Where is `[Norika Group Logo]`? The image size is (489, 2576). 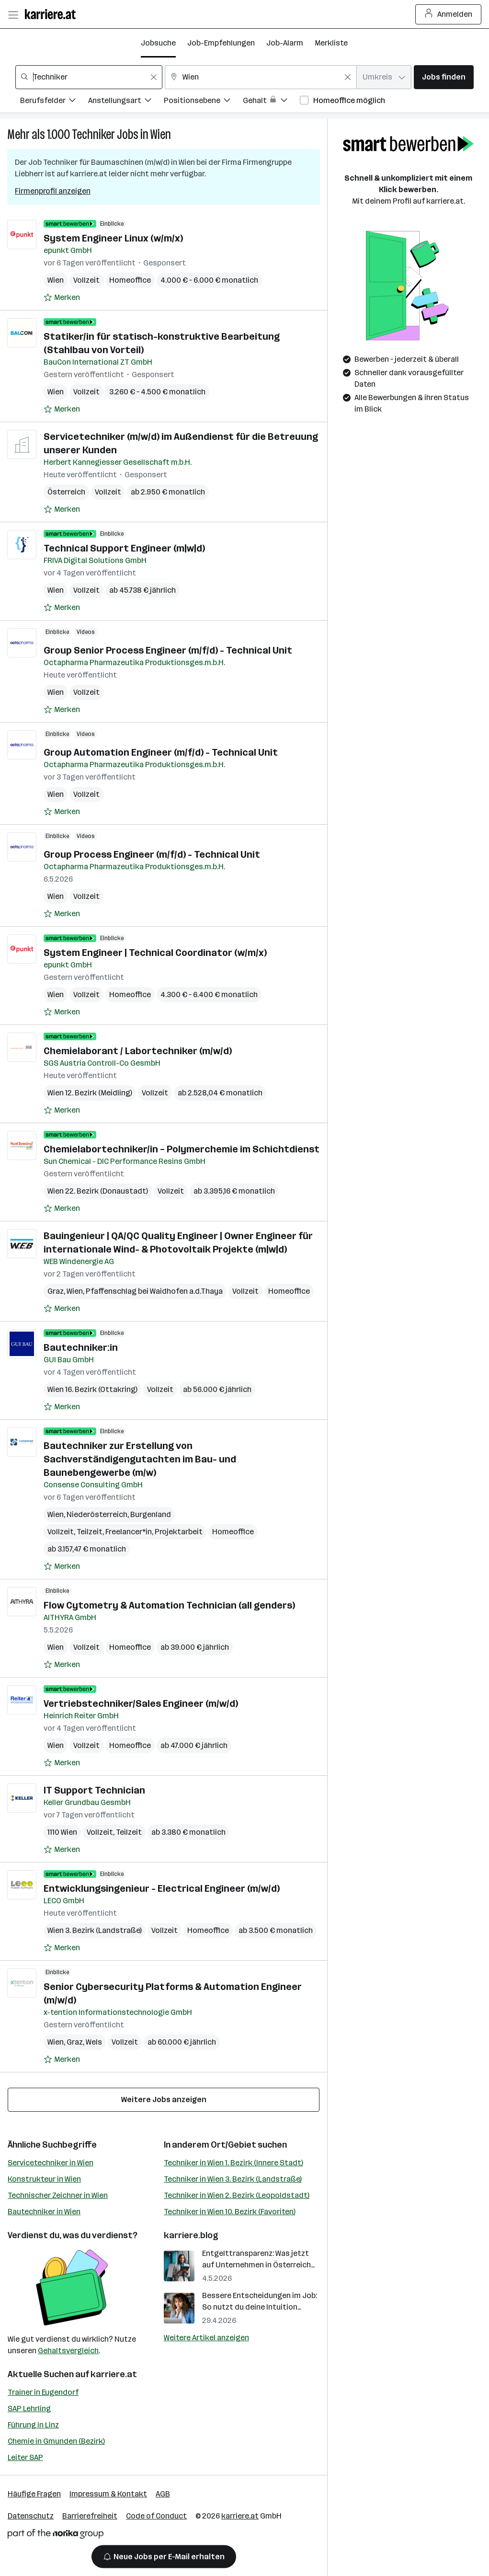
[Norika Group Logo] is located at coordinates (55, 2535).